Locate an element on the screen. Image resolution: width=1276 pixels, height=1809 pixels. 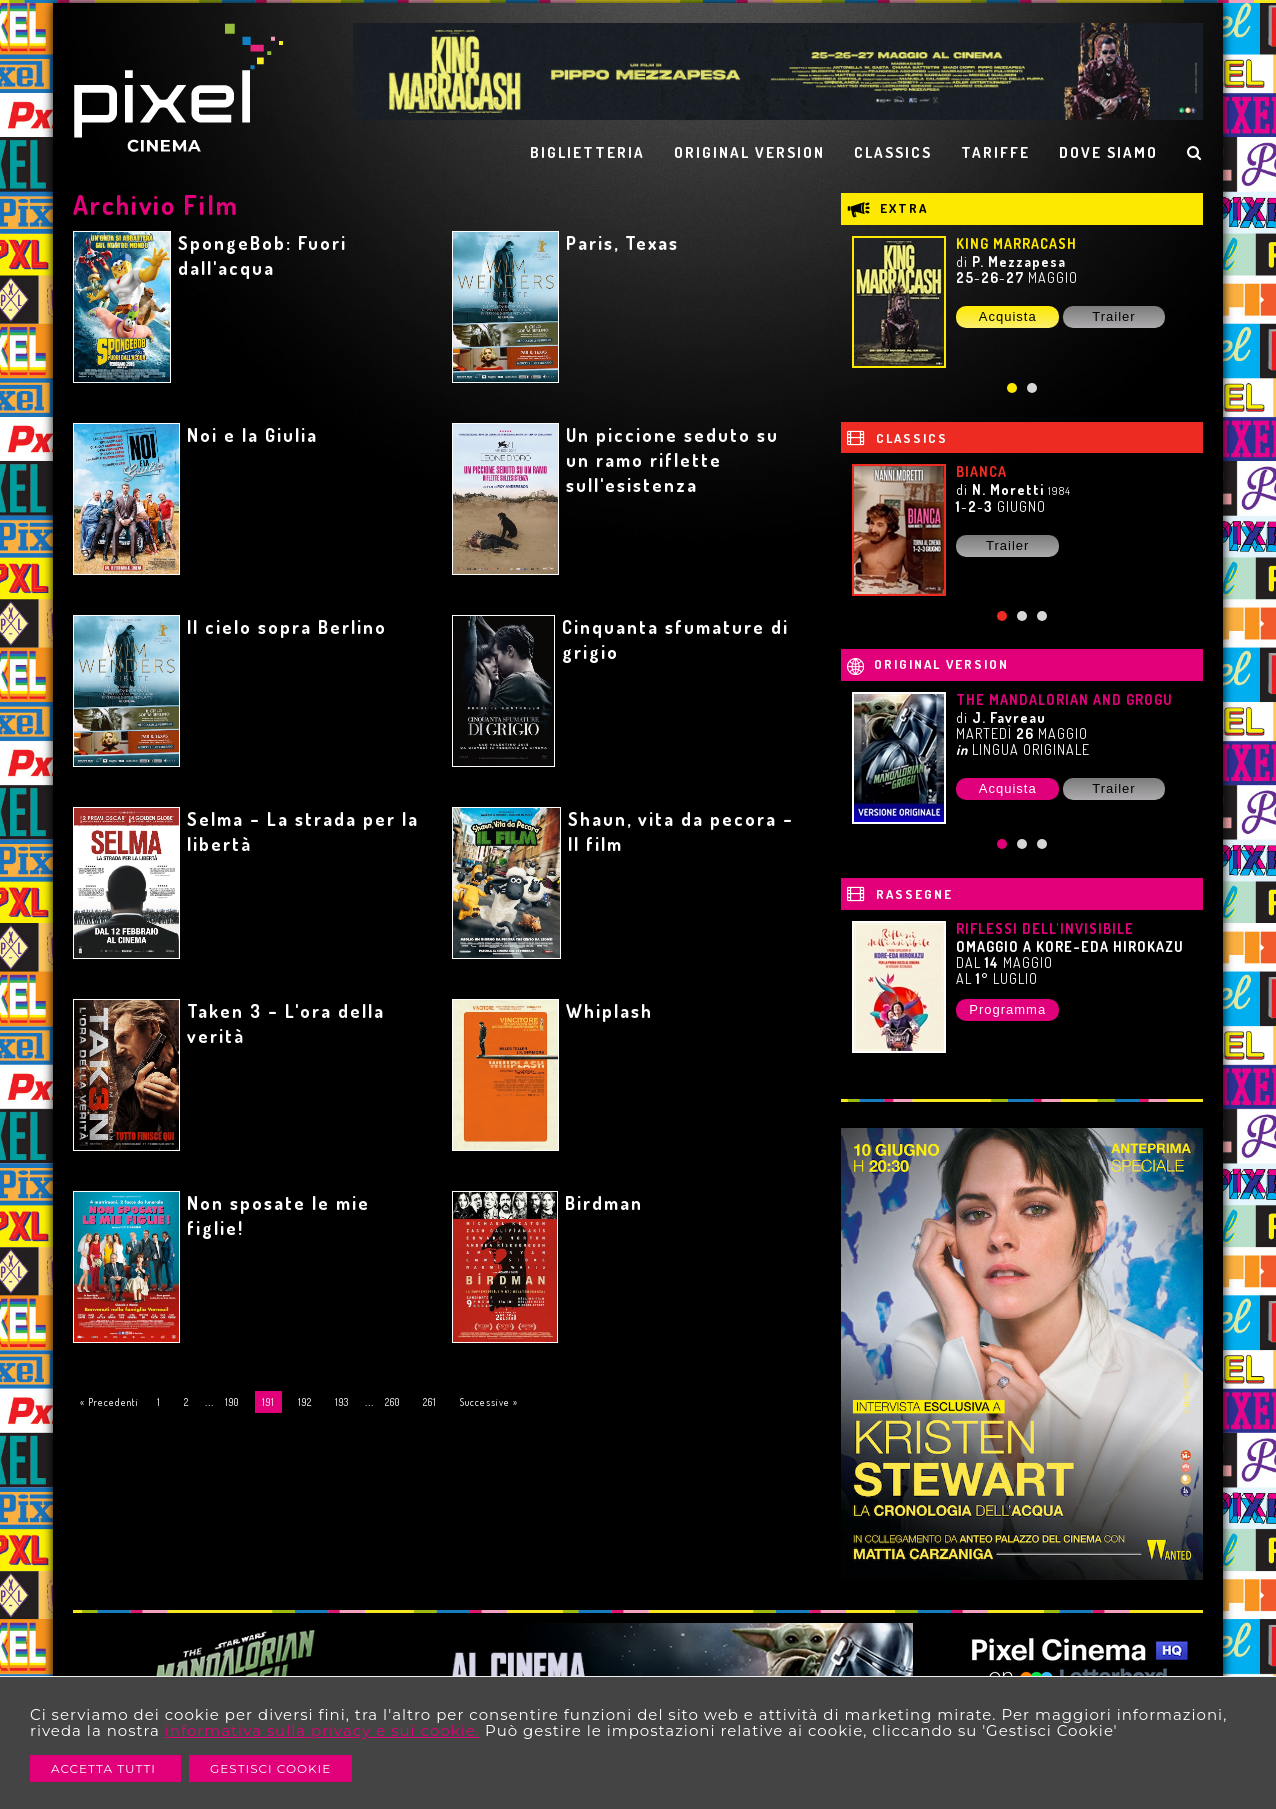
192 is located at coordinates (305, 1402).